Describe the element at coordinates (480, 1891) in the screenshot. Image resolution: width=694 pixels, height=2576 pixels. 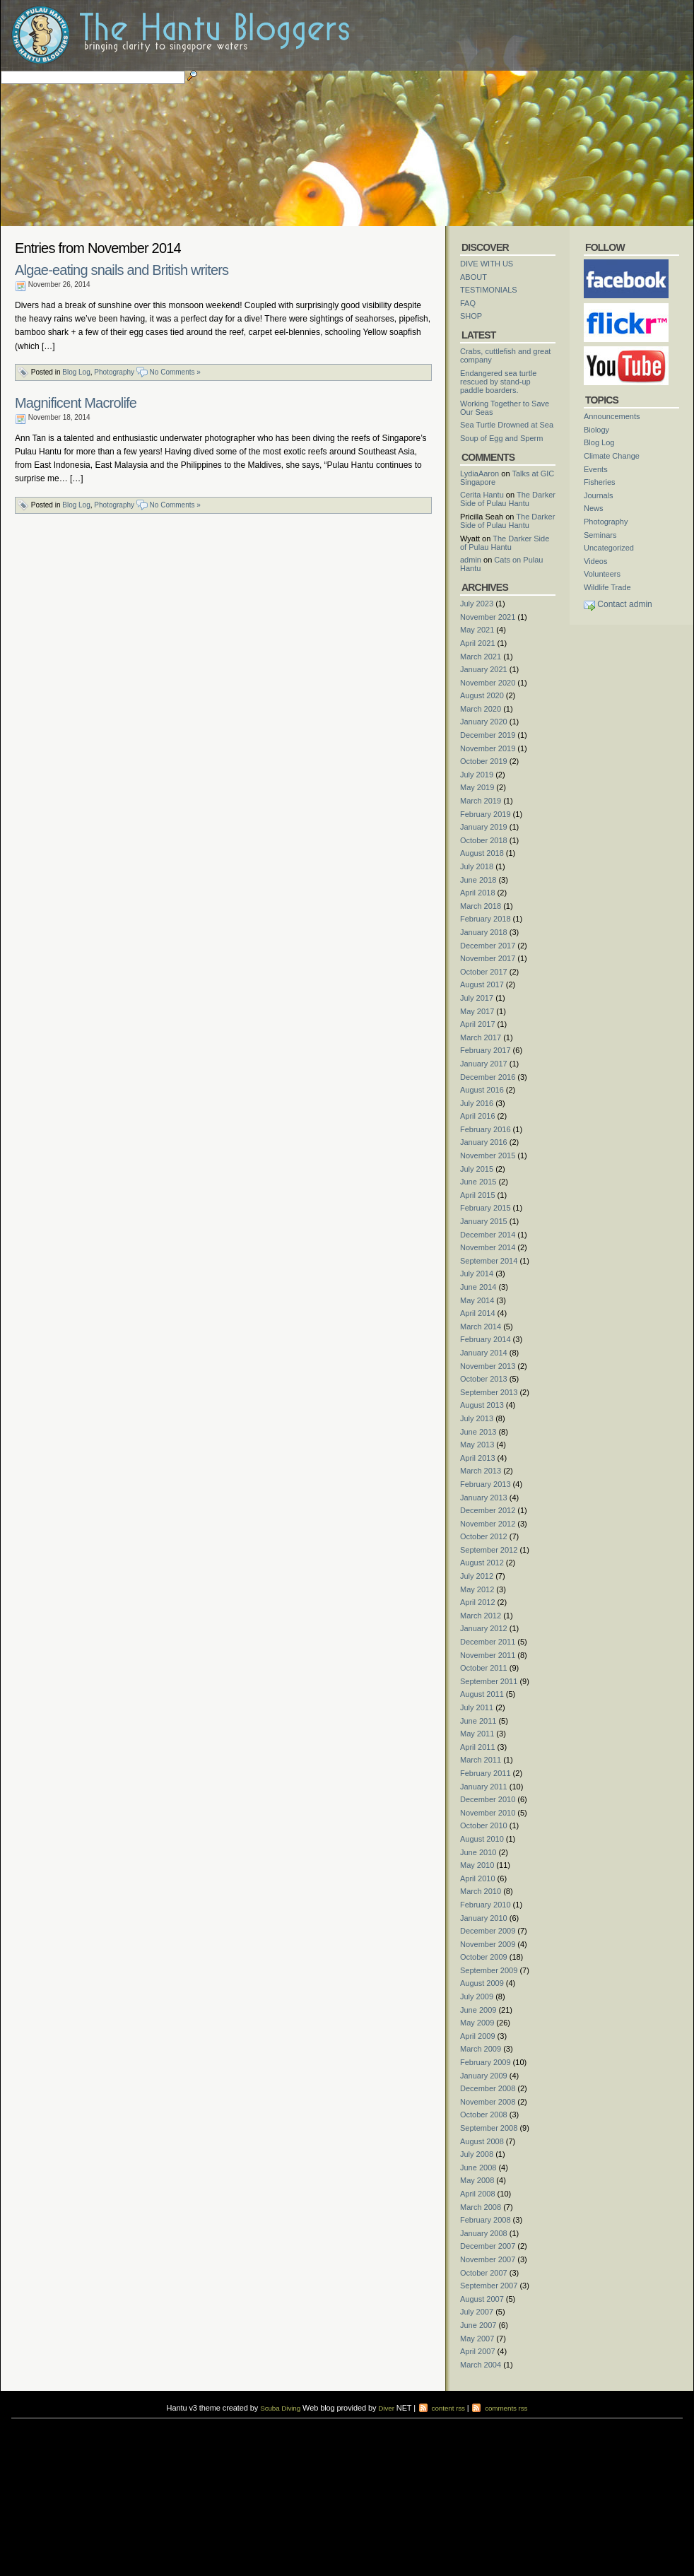
I see `March 2010` at that location.